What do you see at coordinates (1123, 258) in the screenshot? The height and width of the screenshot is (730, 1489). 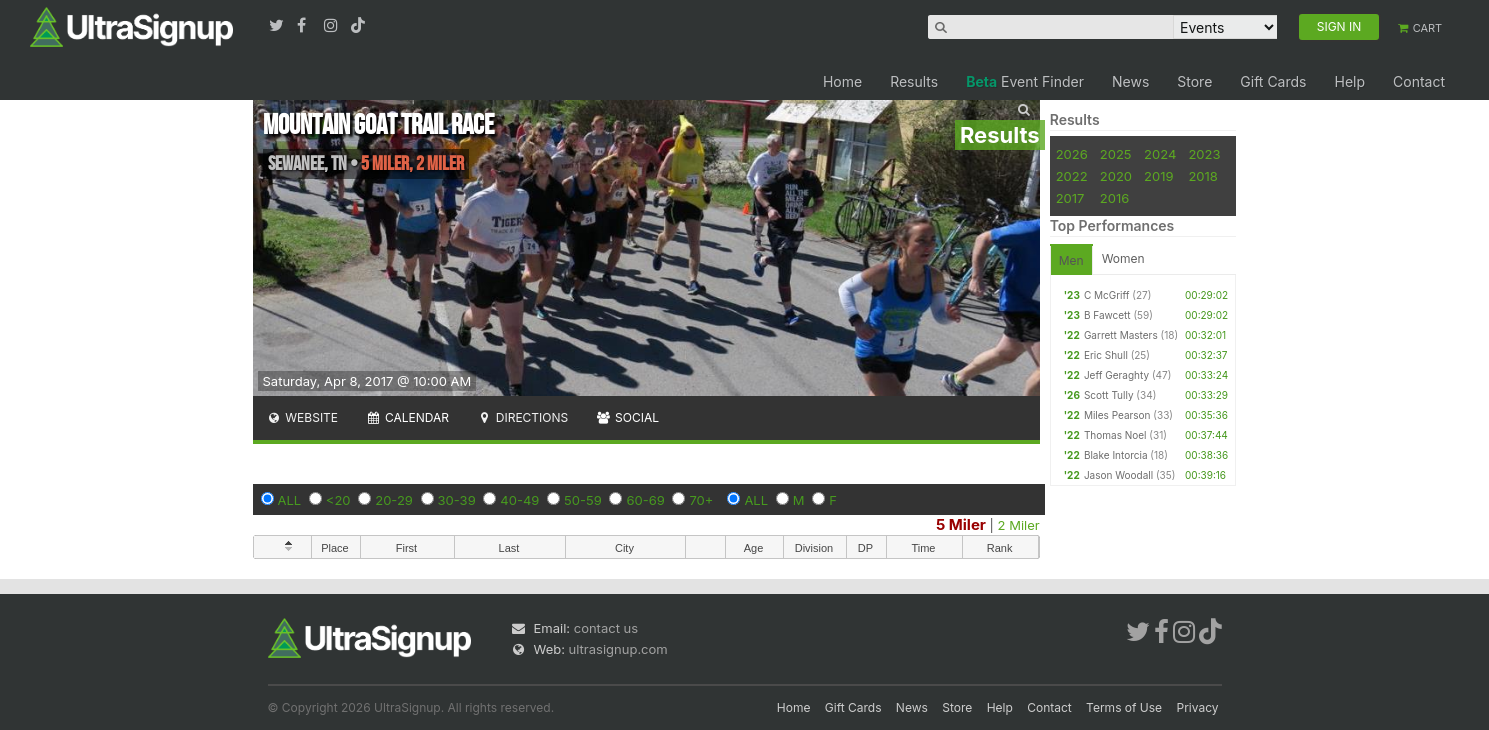 I see `Women` at bounding box center [1123, 258].